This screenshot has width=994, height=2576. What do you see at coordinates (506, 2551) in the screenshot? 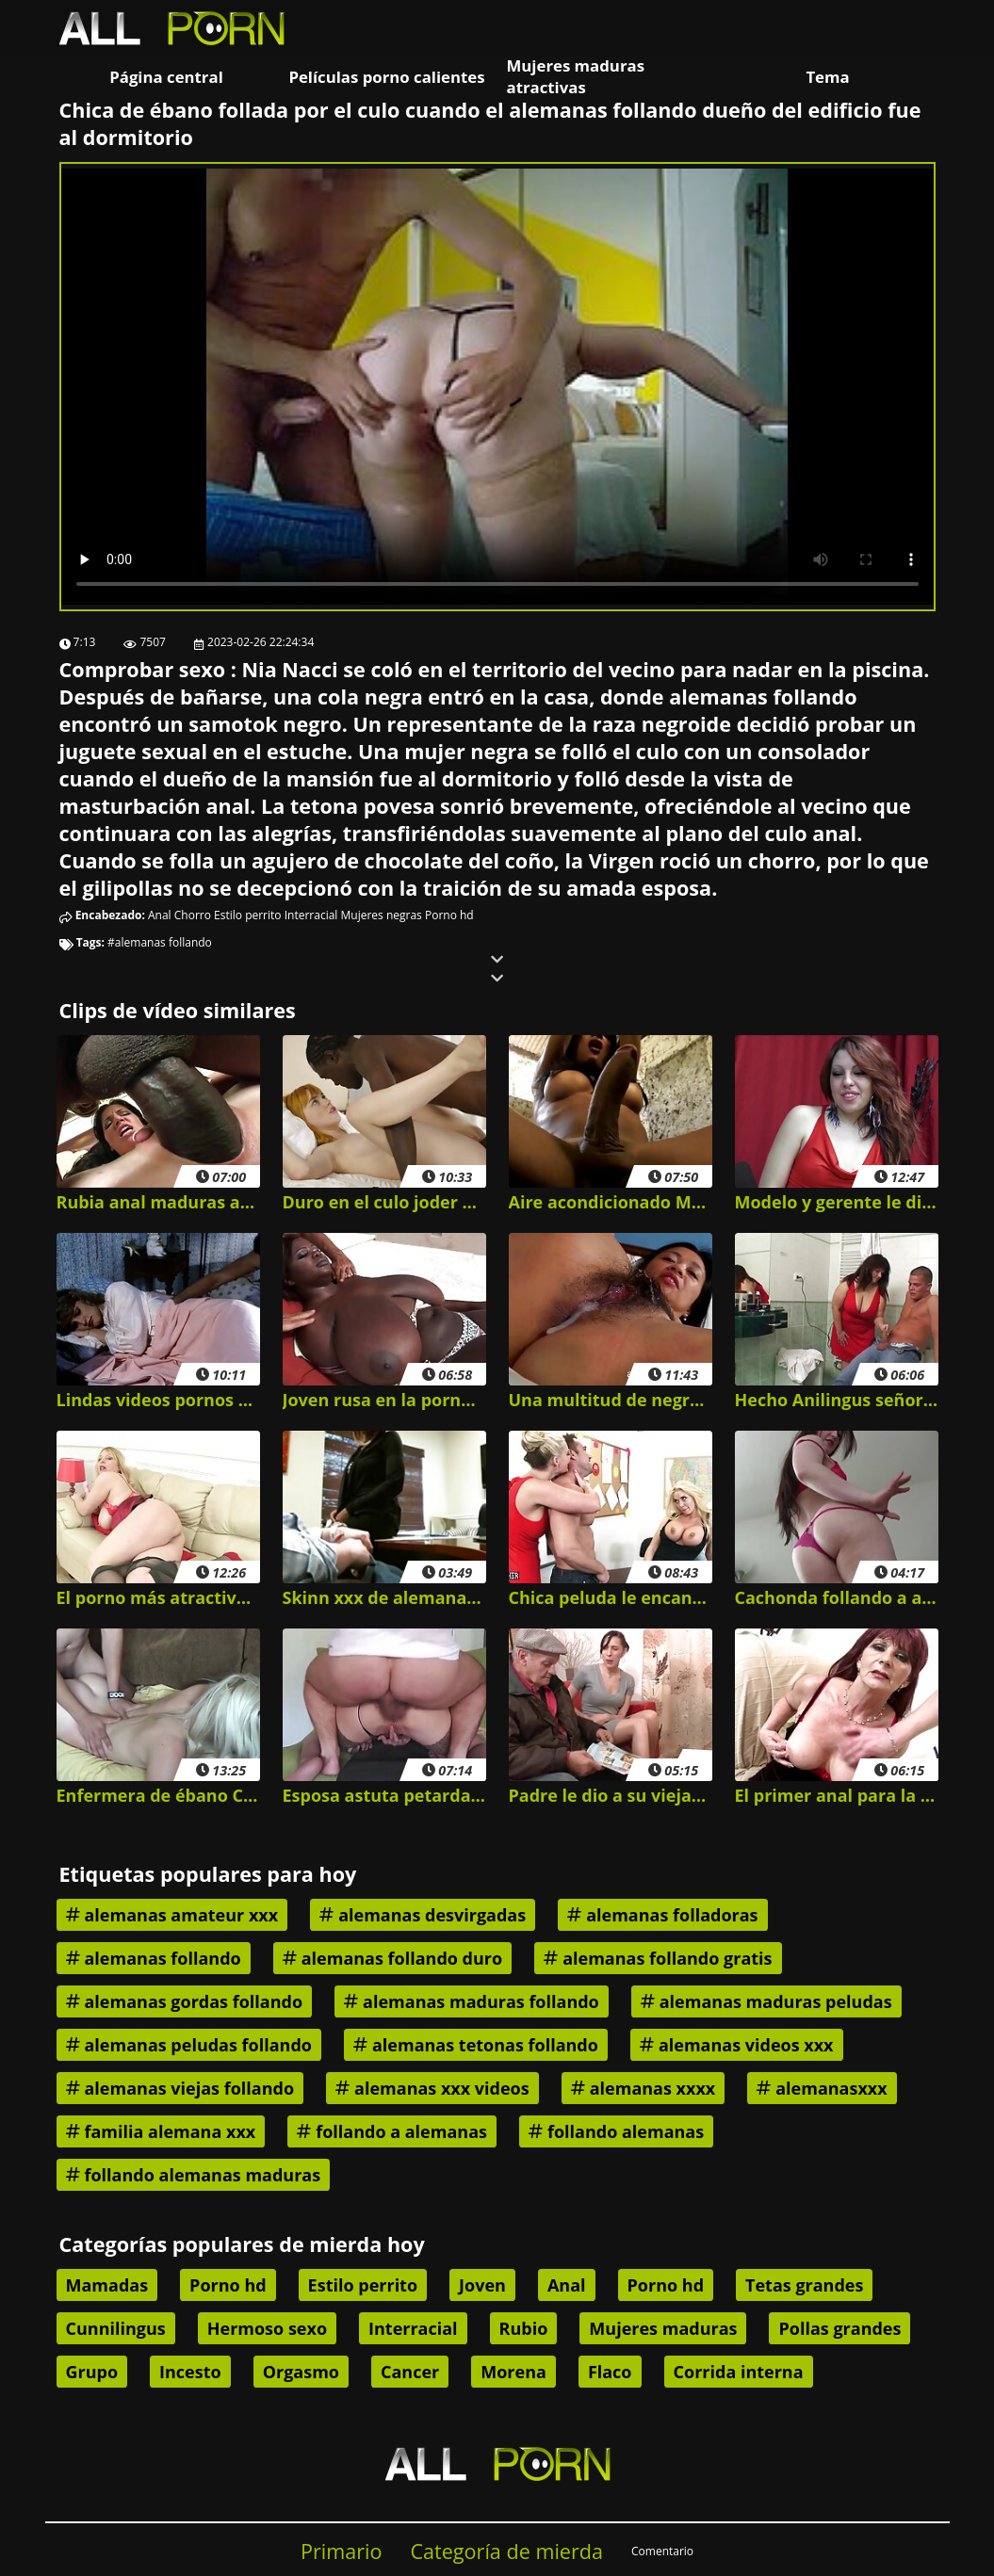
I see `Categoría de mierda` at bounding box center [506, 2551].